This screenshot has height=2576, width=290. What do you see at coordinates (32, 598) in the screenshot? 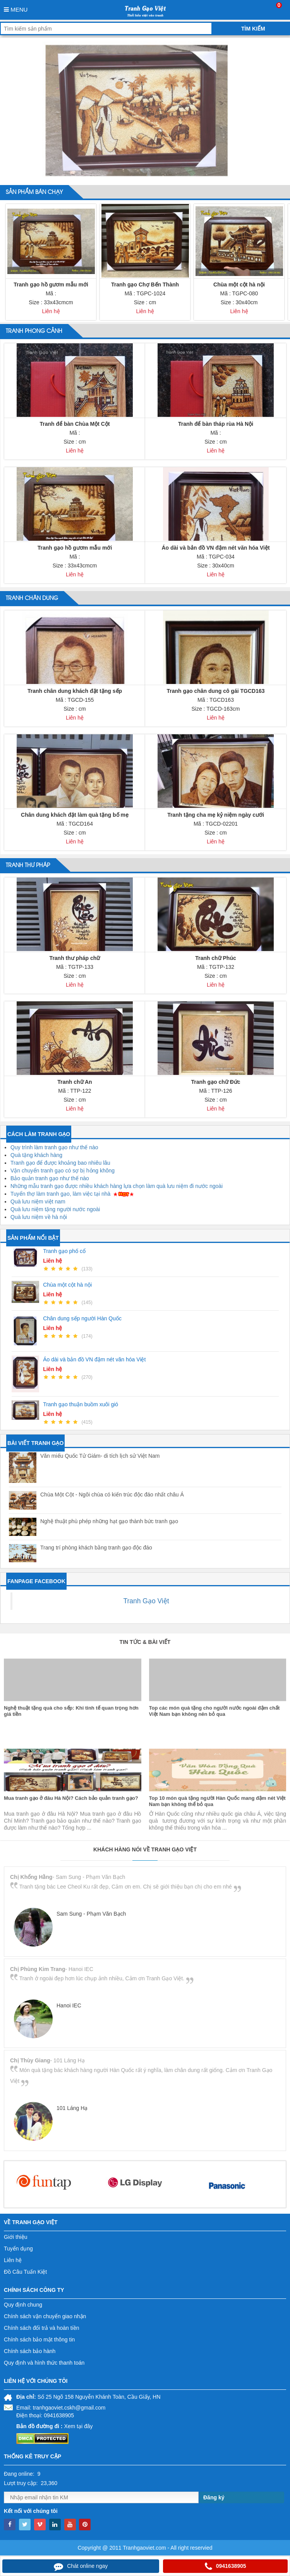
I see `Tranh chân dung` at bounding box center [32, 598].